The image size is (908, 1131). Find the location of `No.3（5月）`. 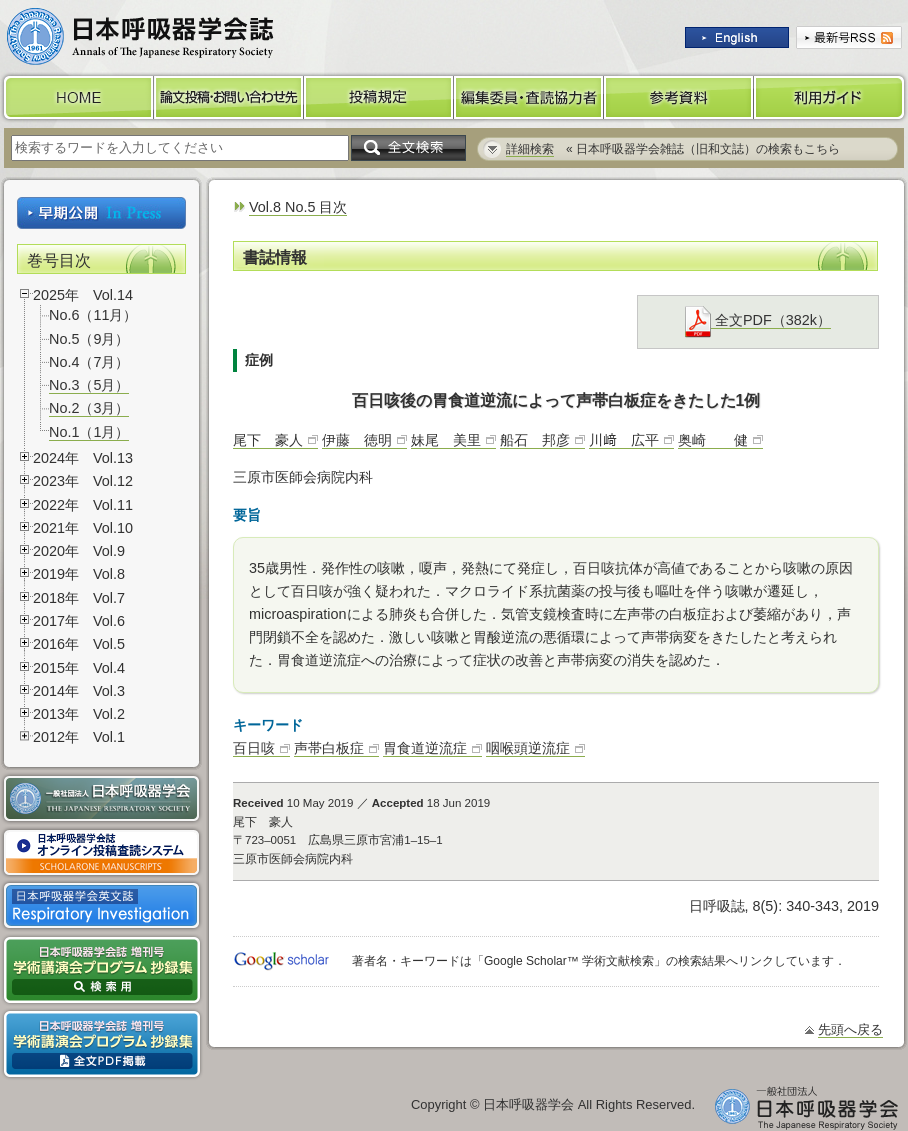

No.3（5月） is located at coordinates (89, 385).